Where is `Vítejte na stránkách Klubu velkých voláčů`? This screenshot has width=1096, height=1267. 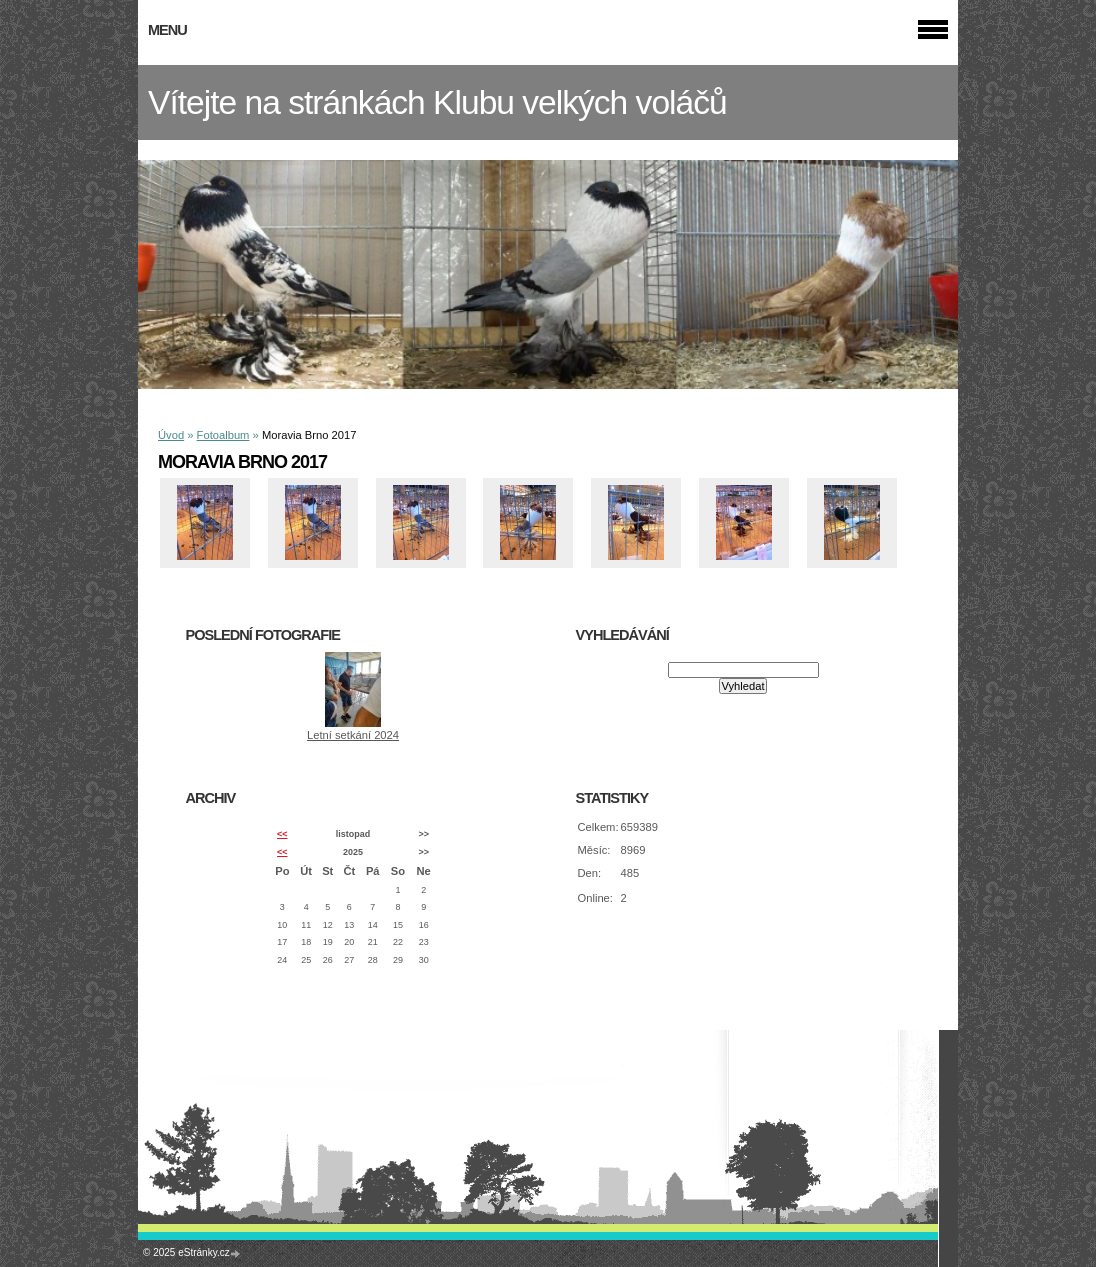 Vítejte na stránkách Klubu velkých voláčů is located at coordinates (437, 102).